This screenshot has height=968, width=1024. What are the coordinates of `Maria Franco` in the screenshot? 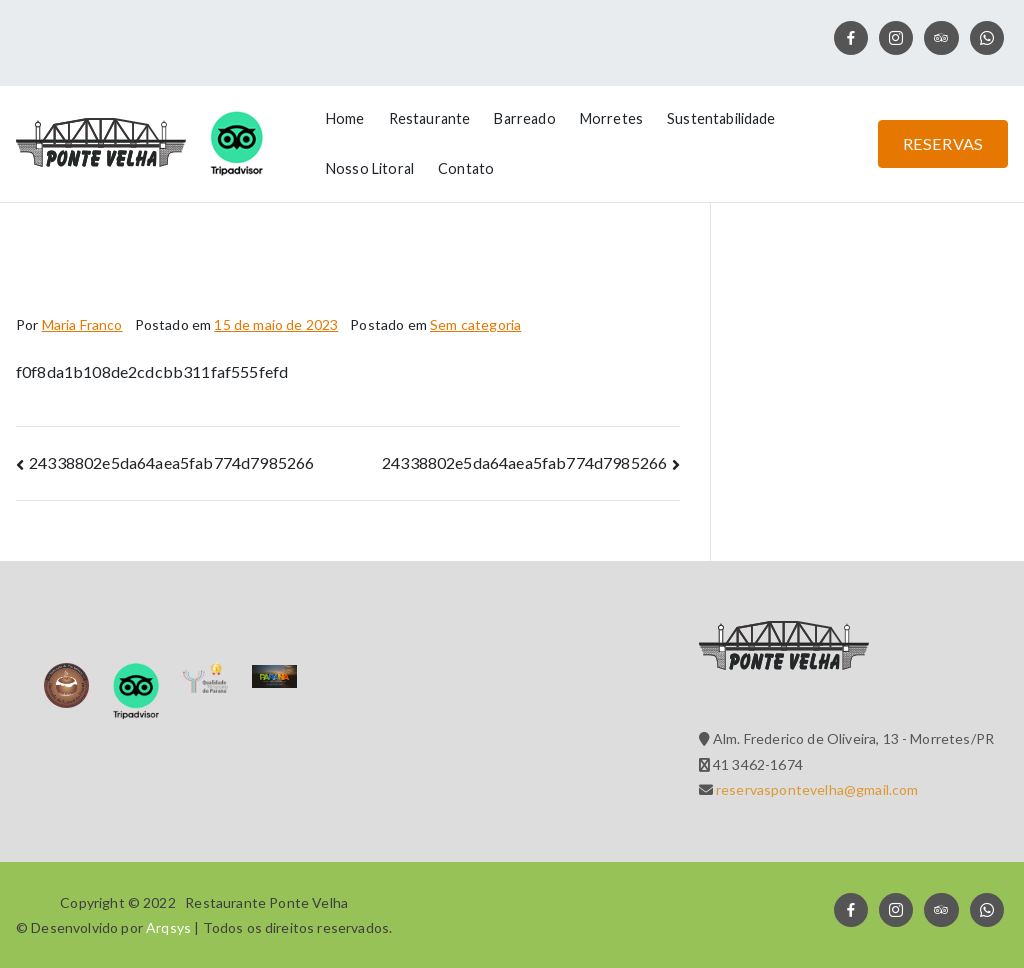 It's located at (82, 324).